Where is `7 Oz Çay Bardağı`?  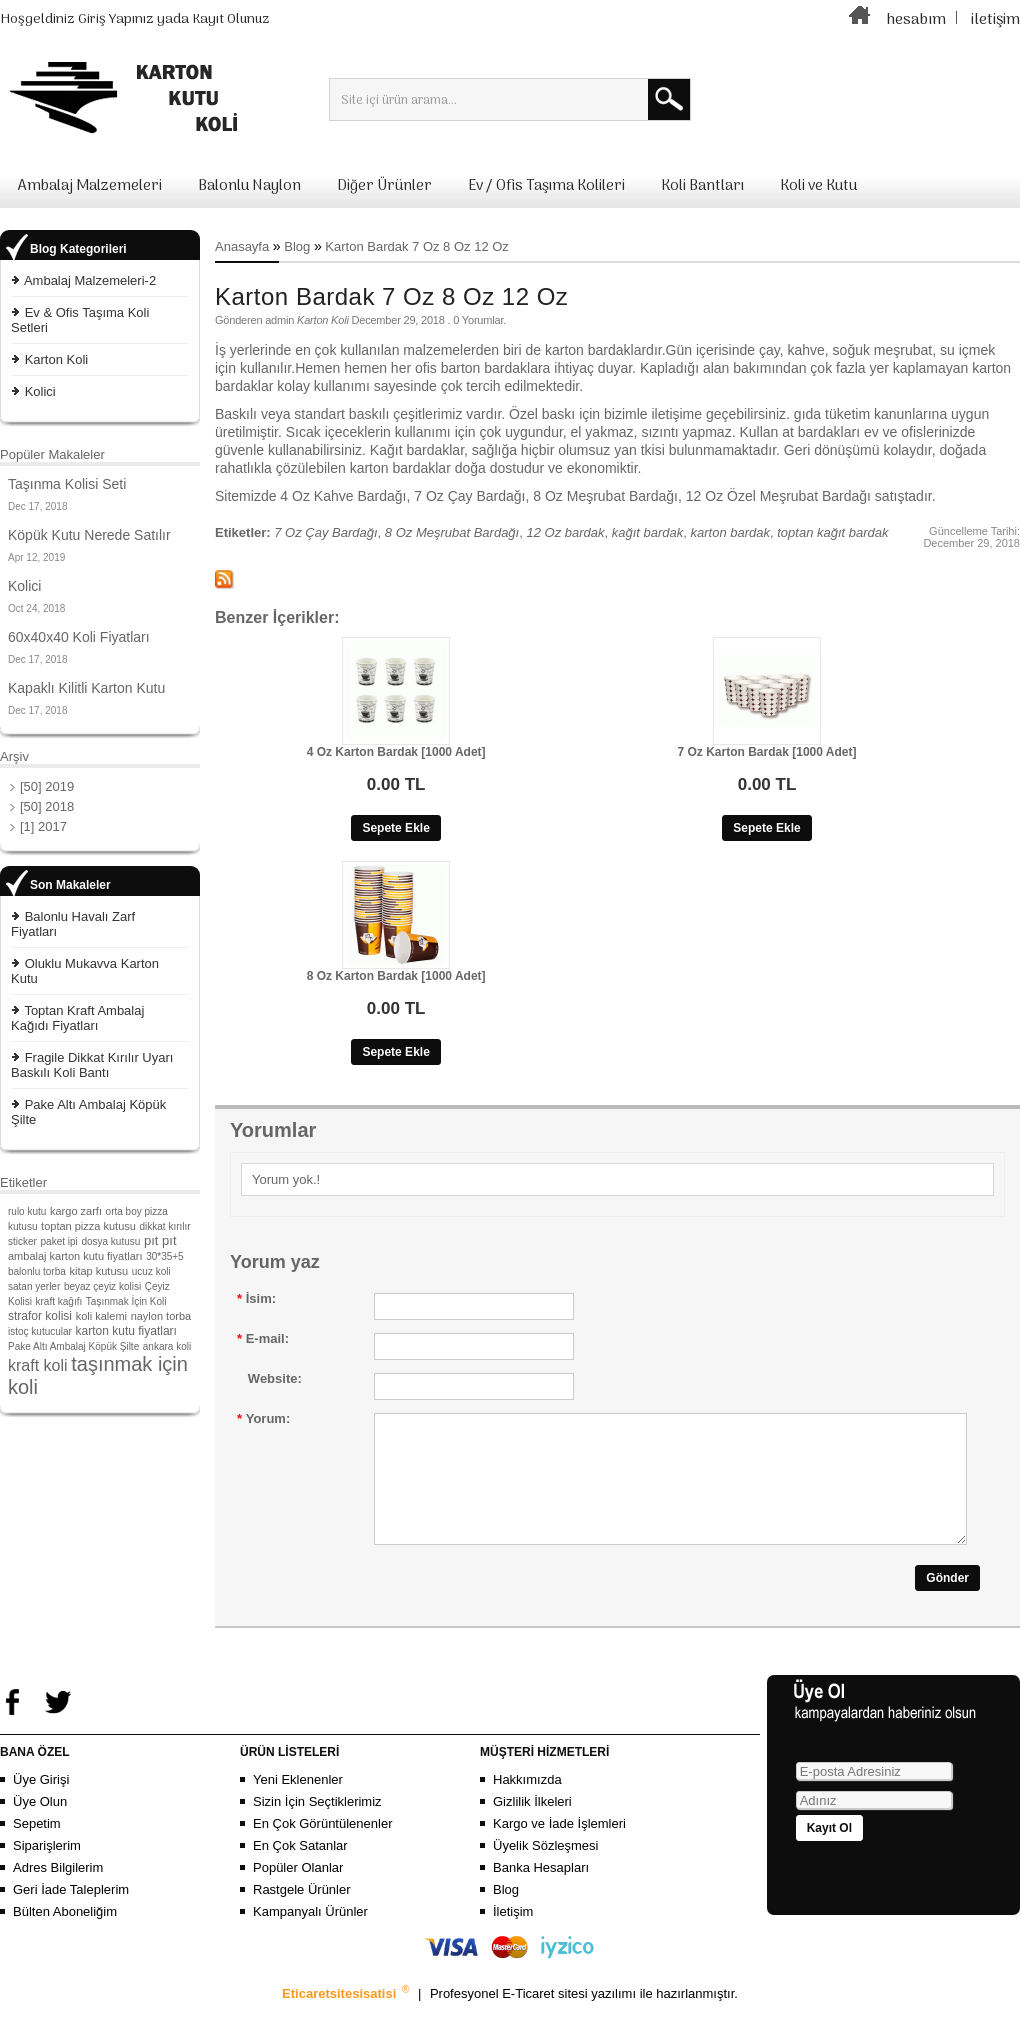 7 Oz Çay Bardağı is located at coordinates (325, 532).